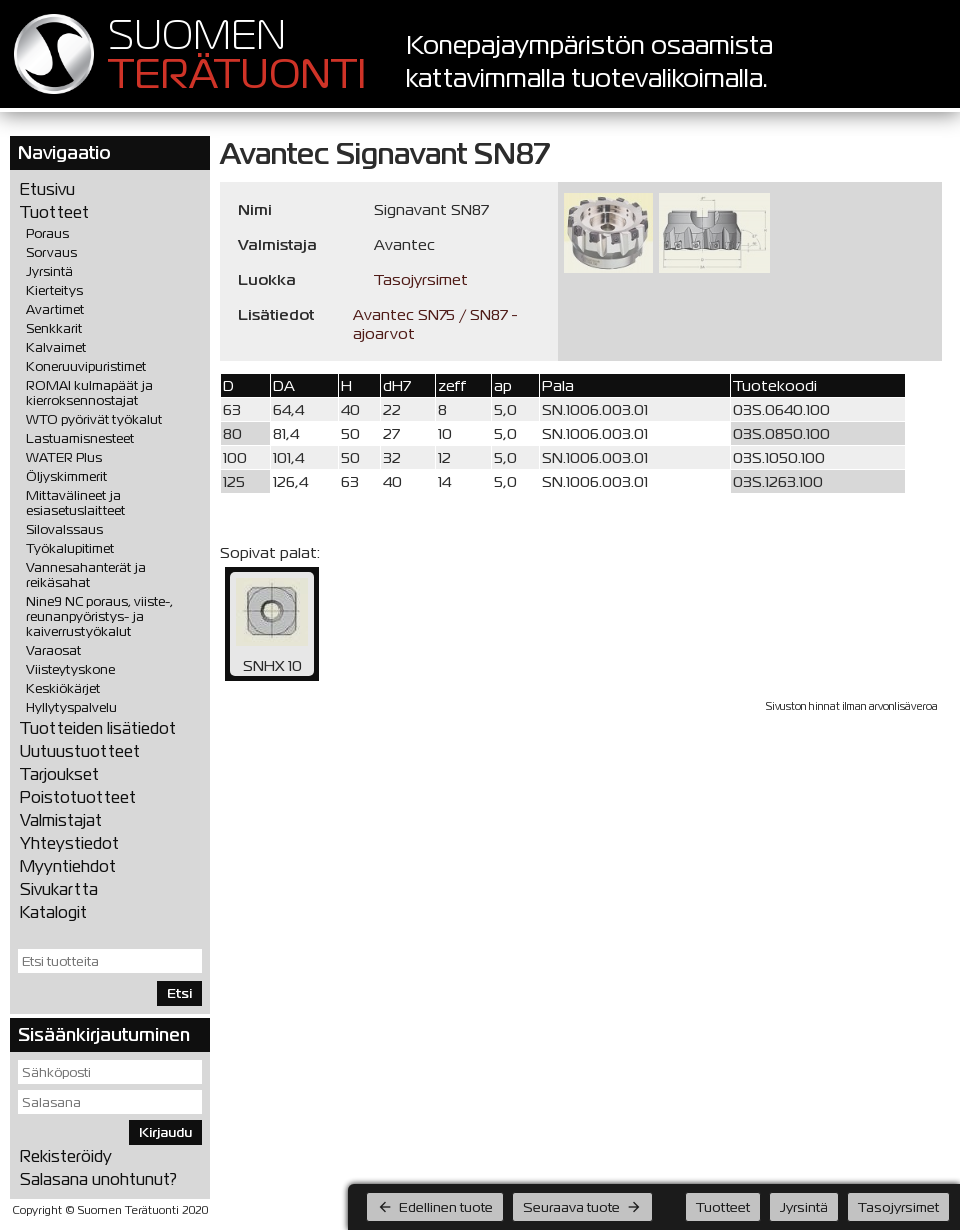  I want to click on Poraus, so click(47, 233).